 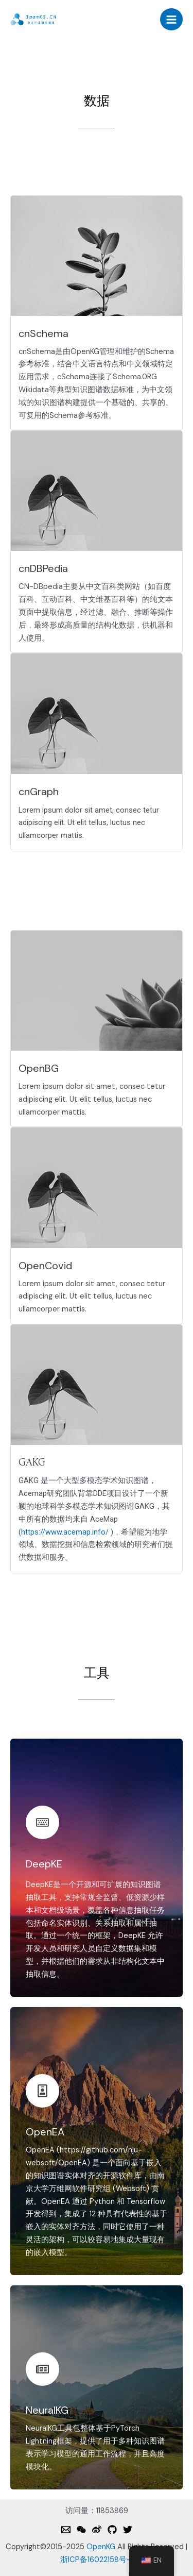 I want to click on [Weixin], so click(x=81, y=2529).